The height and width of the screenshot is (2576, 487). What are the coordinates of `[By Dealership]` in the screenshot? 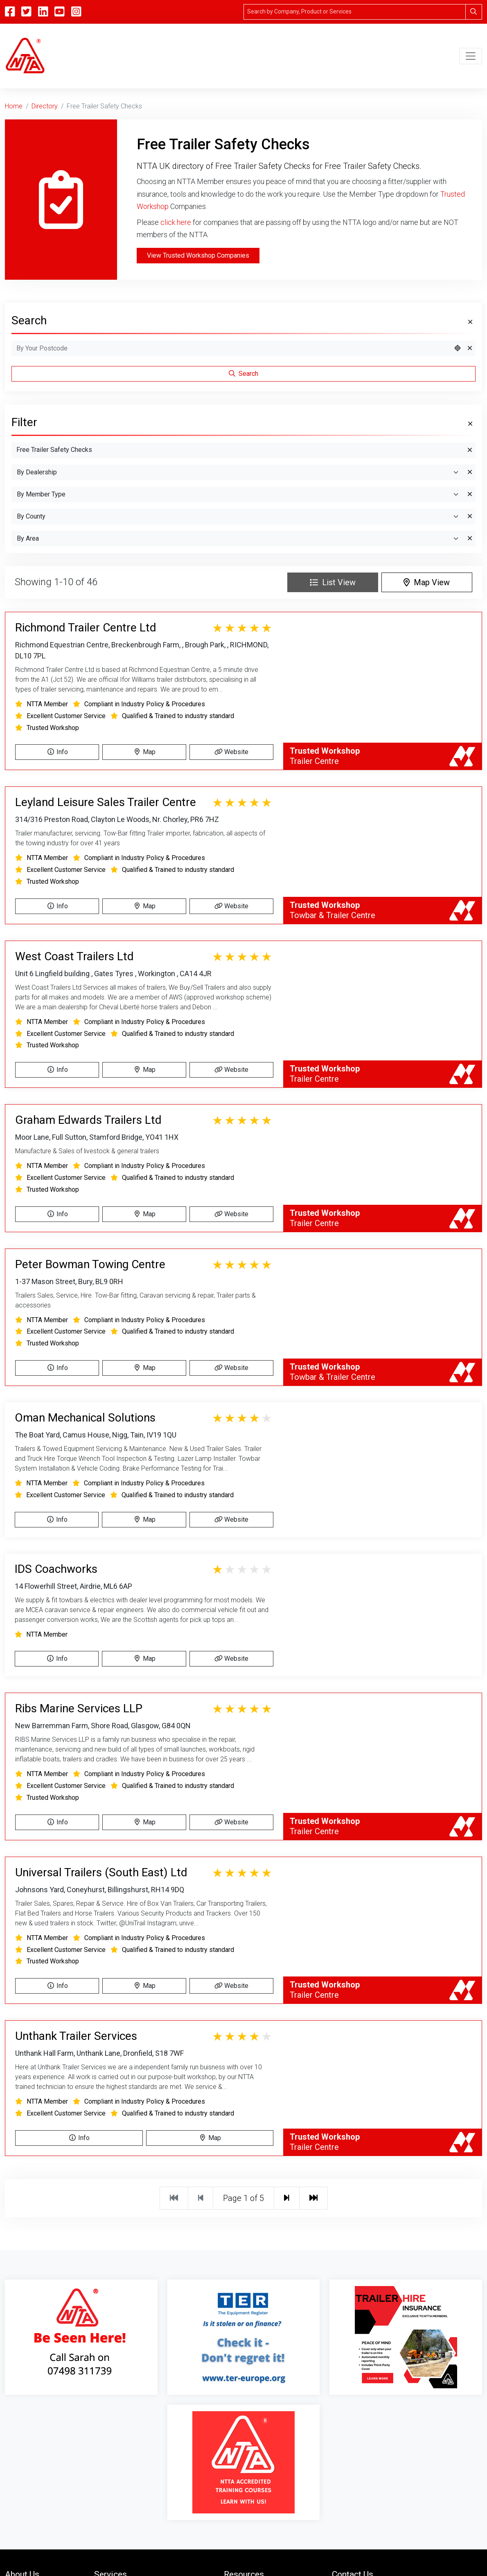 It's located at (237, 472).